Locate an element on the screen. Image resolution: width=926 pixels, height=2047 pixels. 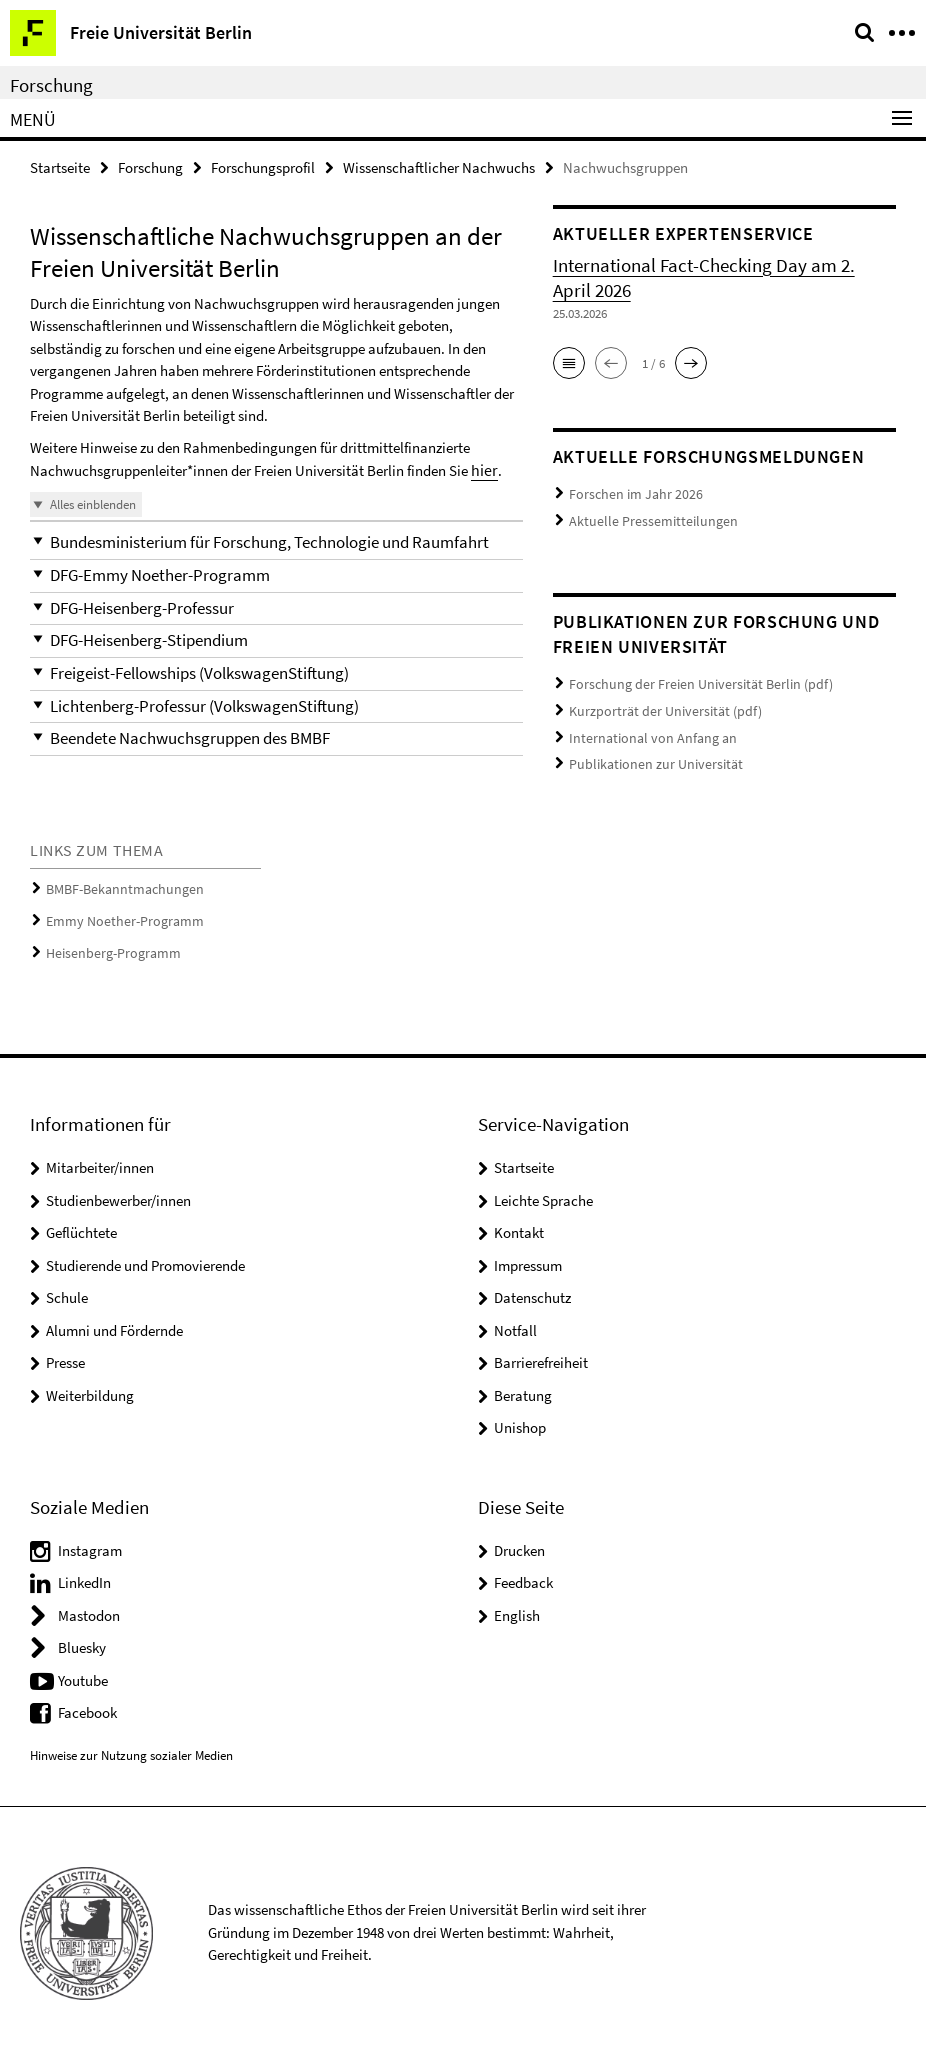
Aktuelle Pressemitteilungen is located at coordinates (642, 517).